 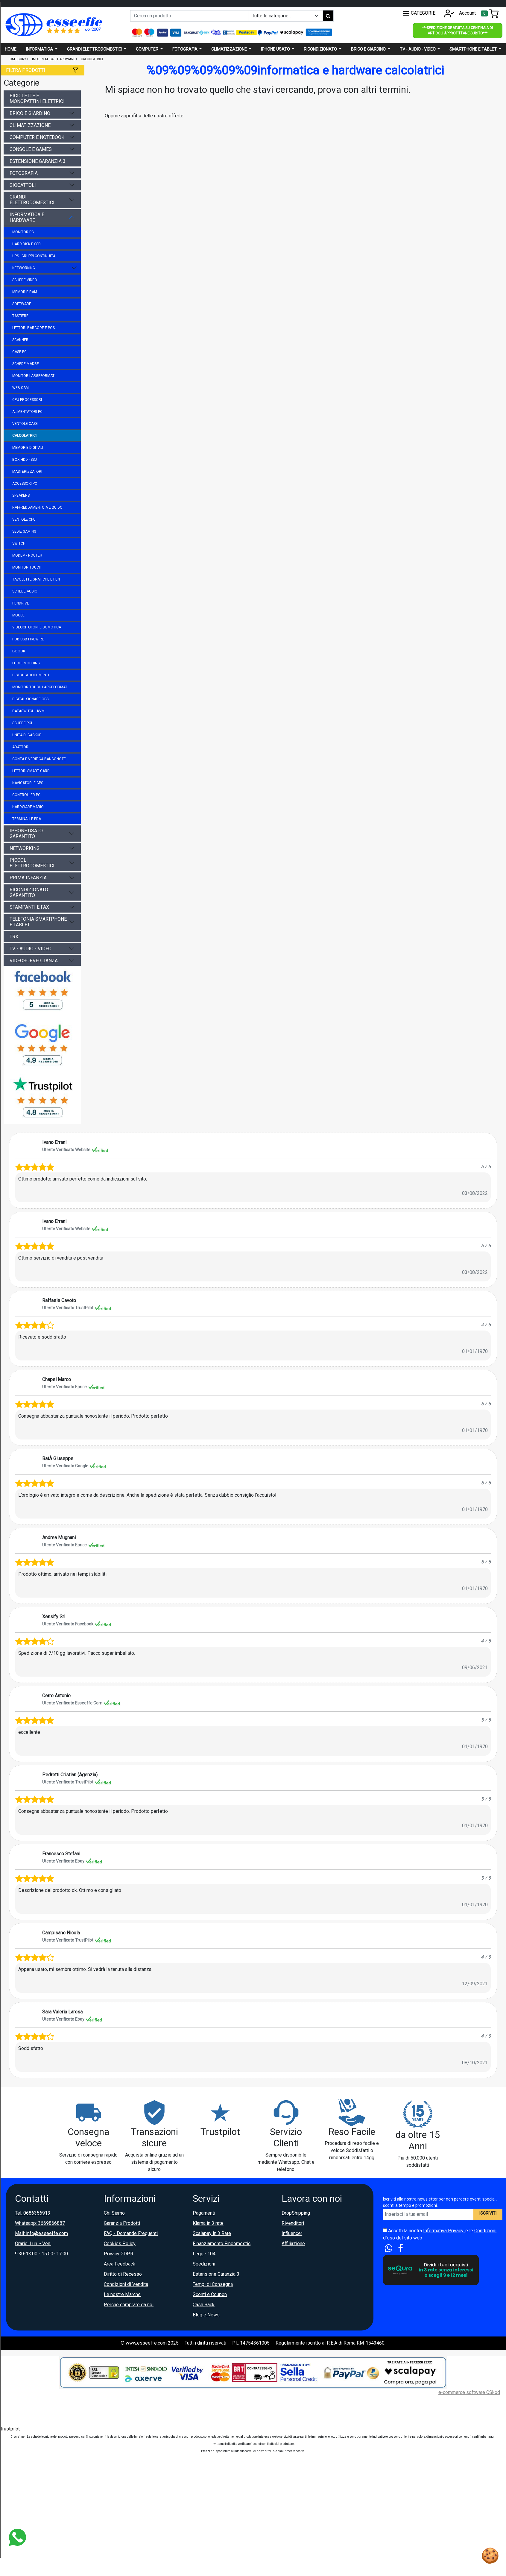 I want to click on dataswitch - kvm, so click(x=28, y=711).